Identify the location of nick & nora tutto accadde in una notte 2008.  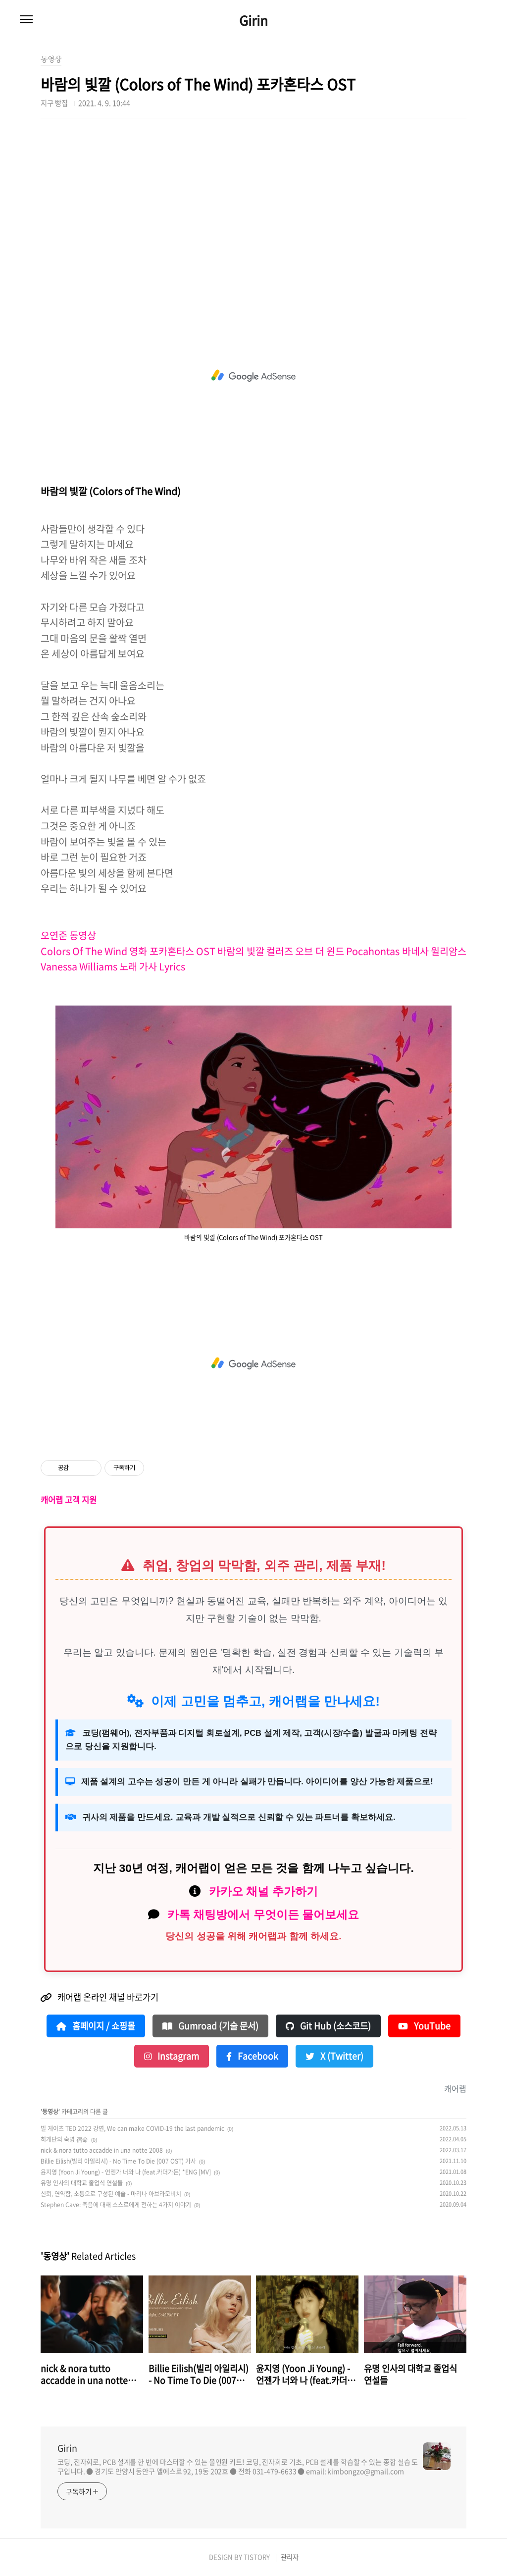
(102, 2150).